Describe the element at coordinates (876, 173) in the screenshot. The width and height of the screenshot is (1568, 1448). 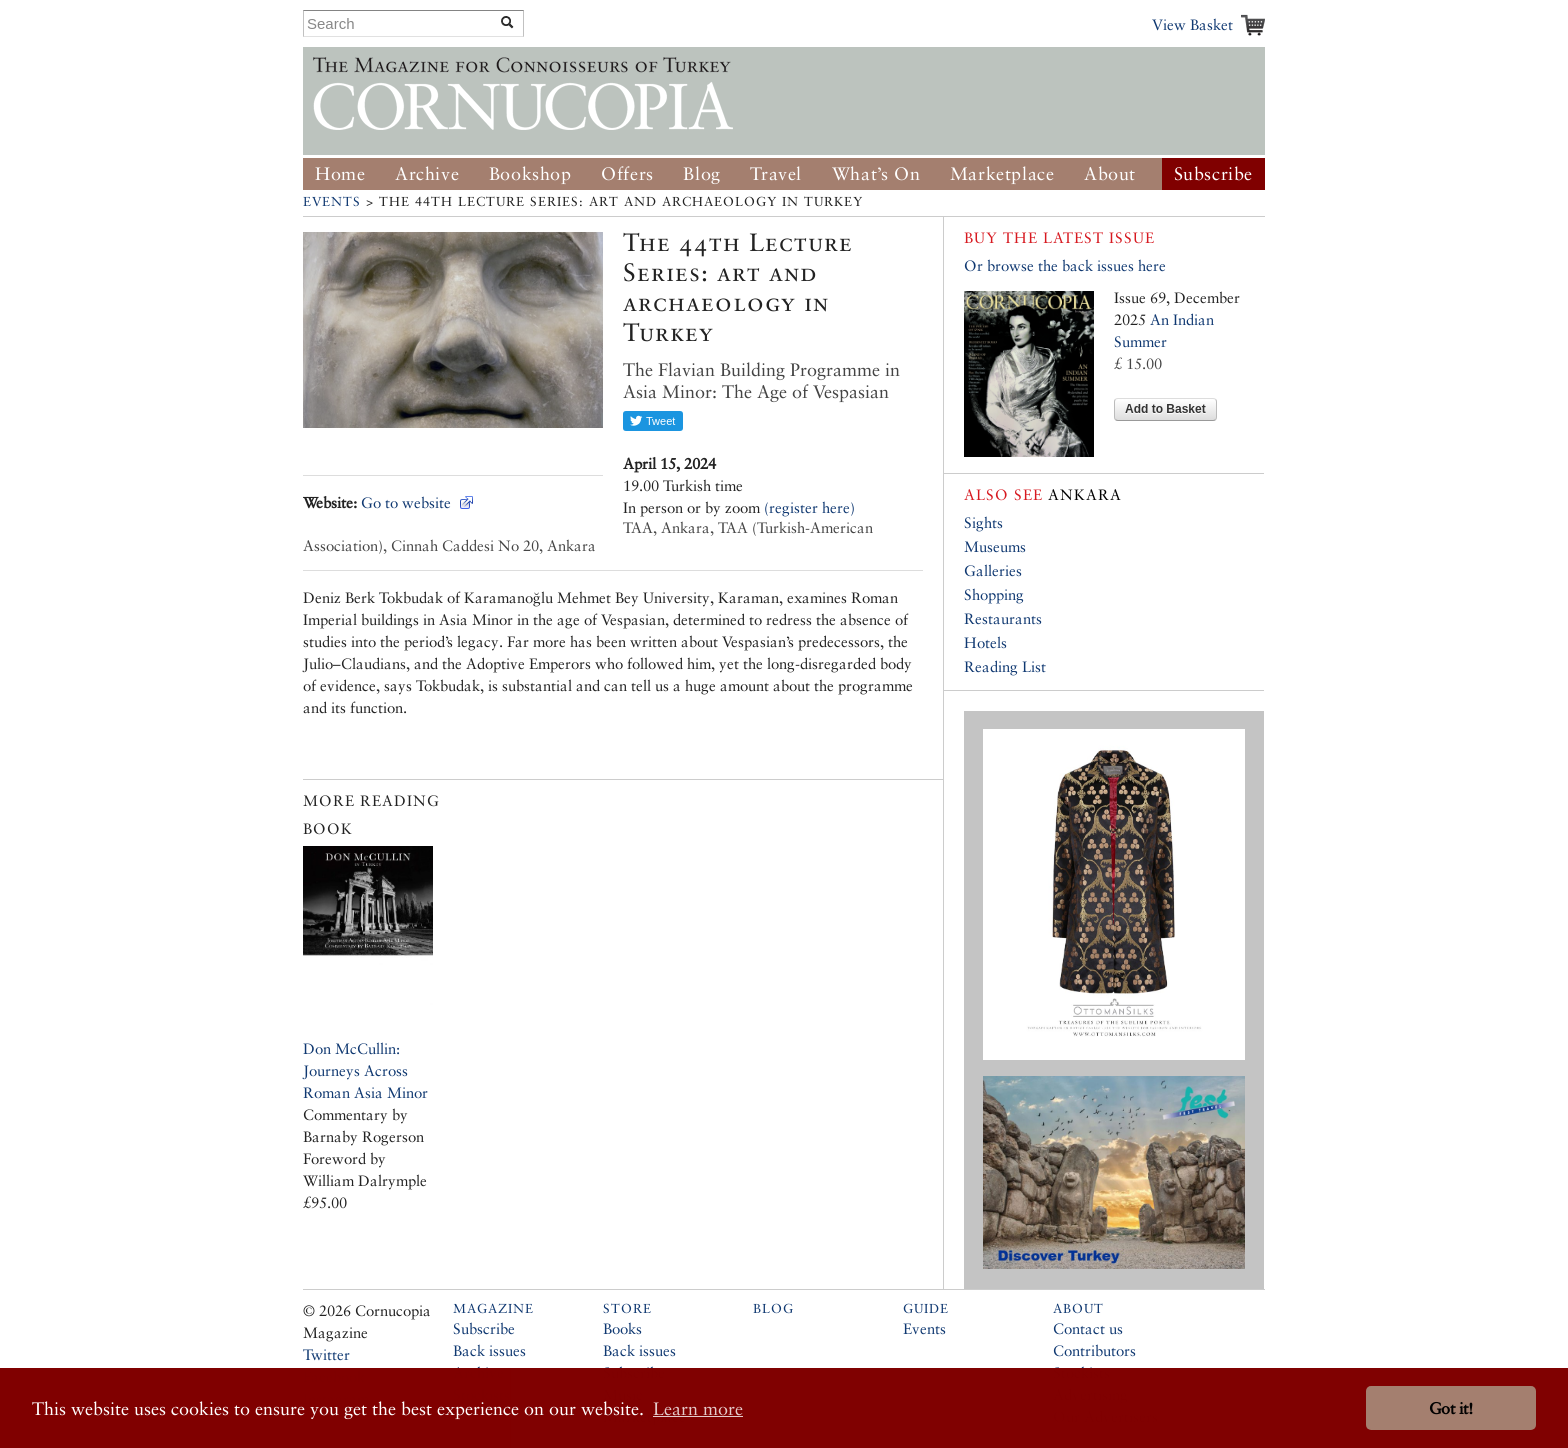
I see `What’s On` at that location.